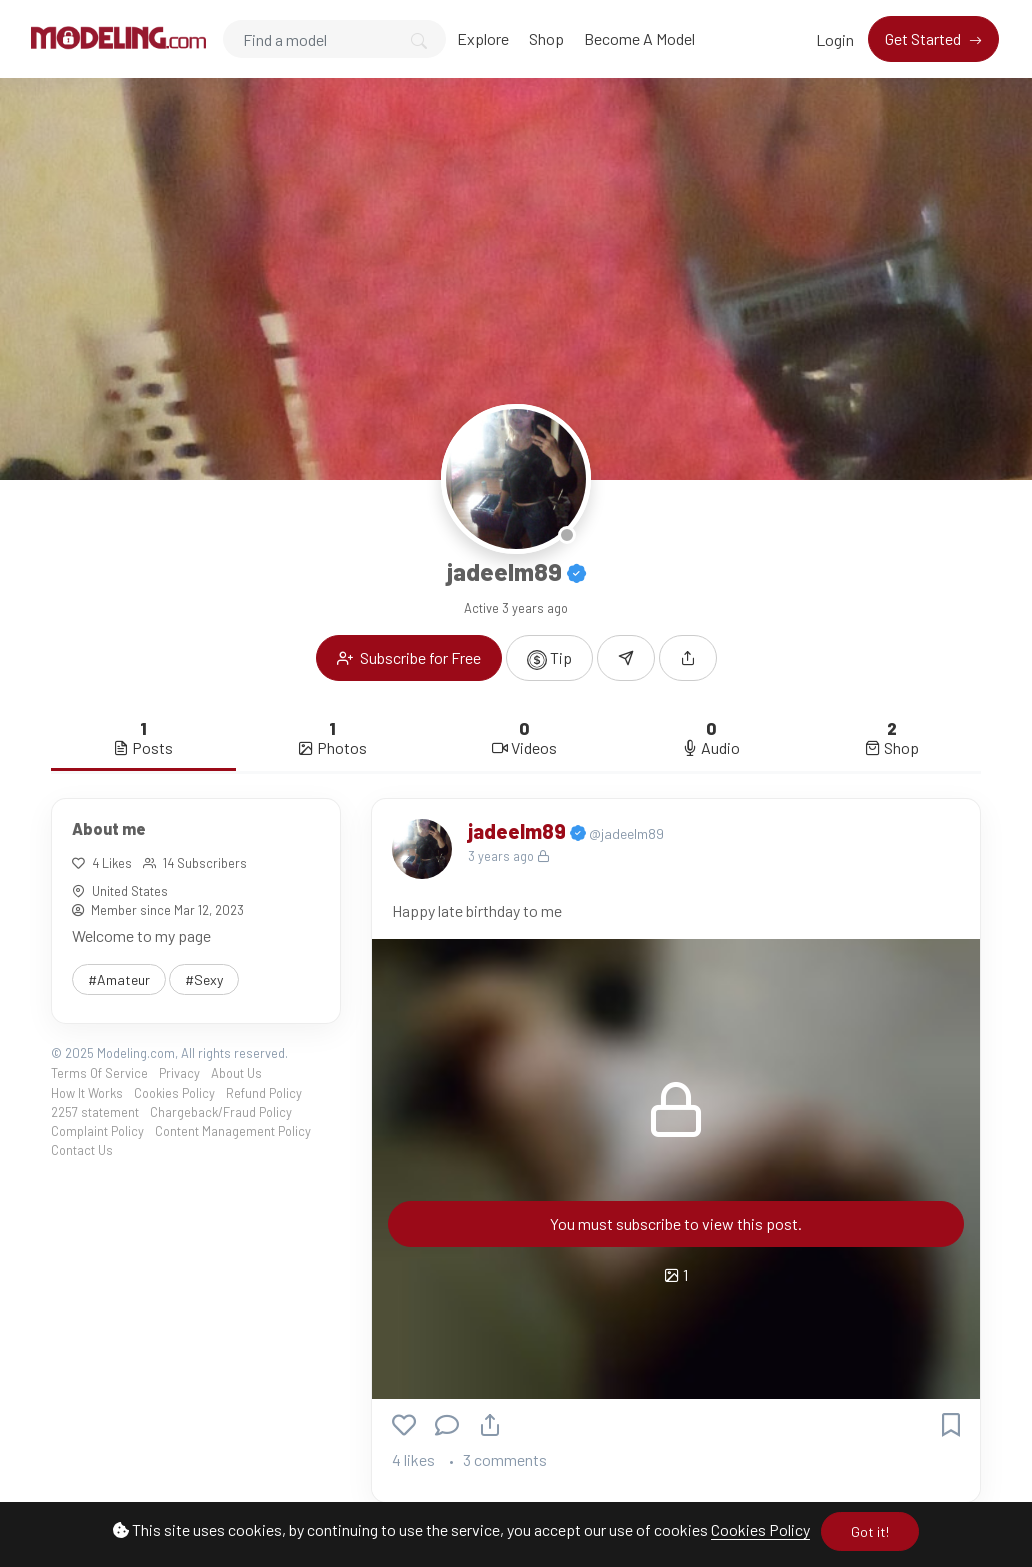 The width and height of the screenshot is (1032, 1567). Describe the element at coordinates (119, 979) in the screenshot. I see `#Amateur` at that location.